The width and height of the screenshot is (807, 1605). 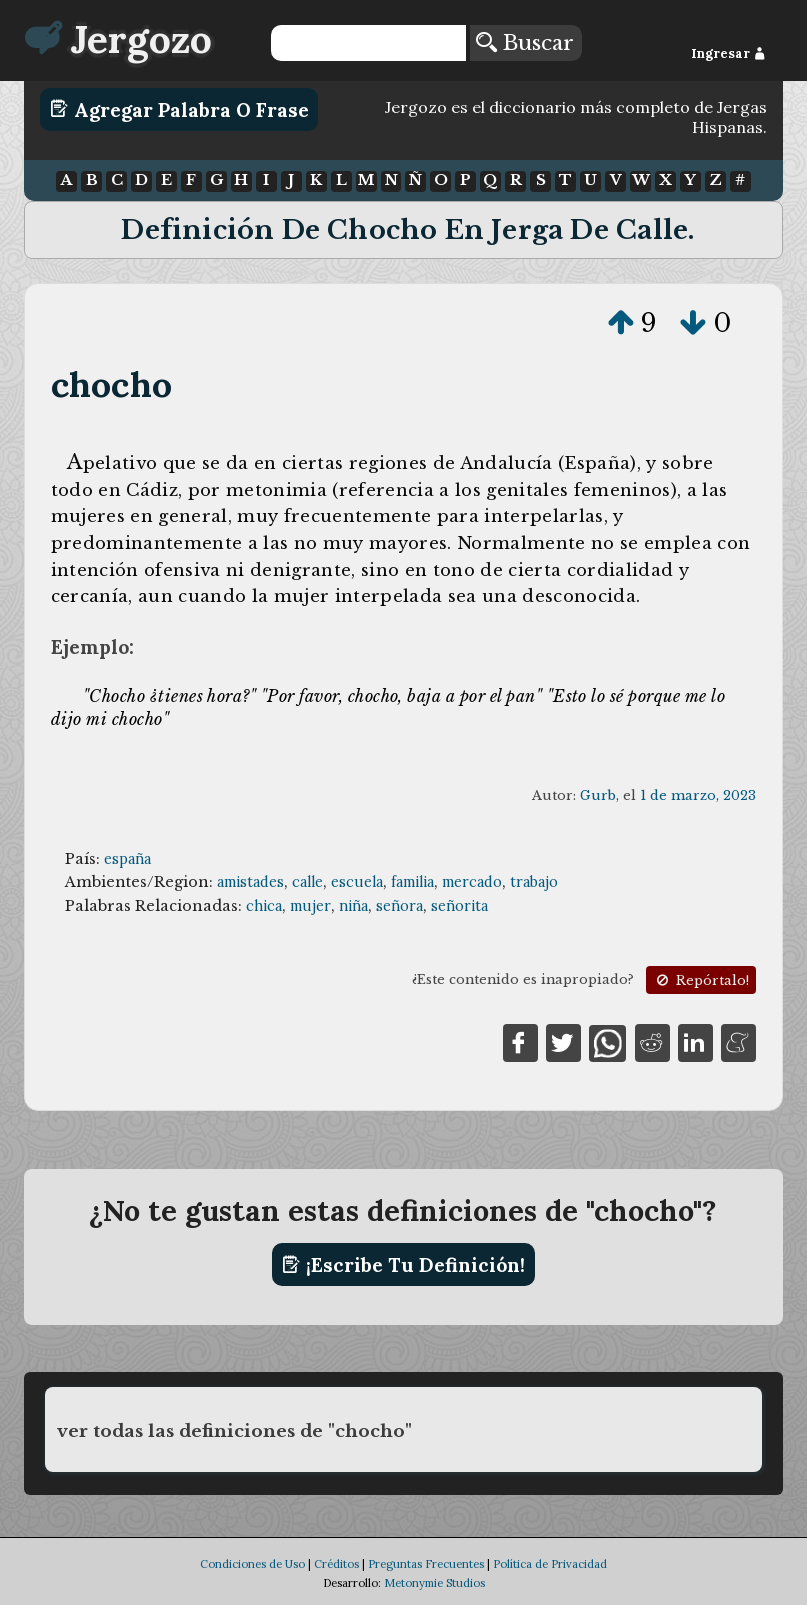 What do you see at coordinates (426, 1564) in the screenshot?
I see `Preguntas Frecuentes` at bounding box center [426, 1564].